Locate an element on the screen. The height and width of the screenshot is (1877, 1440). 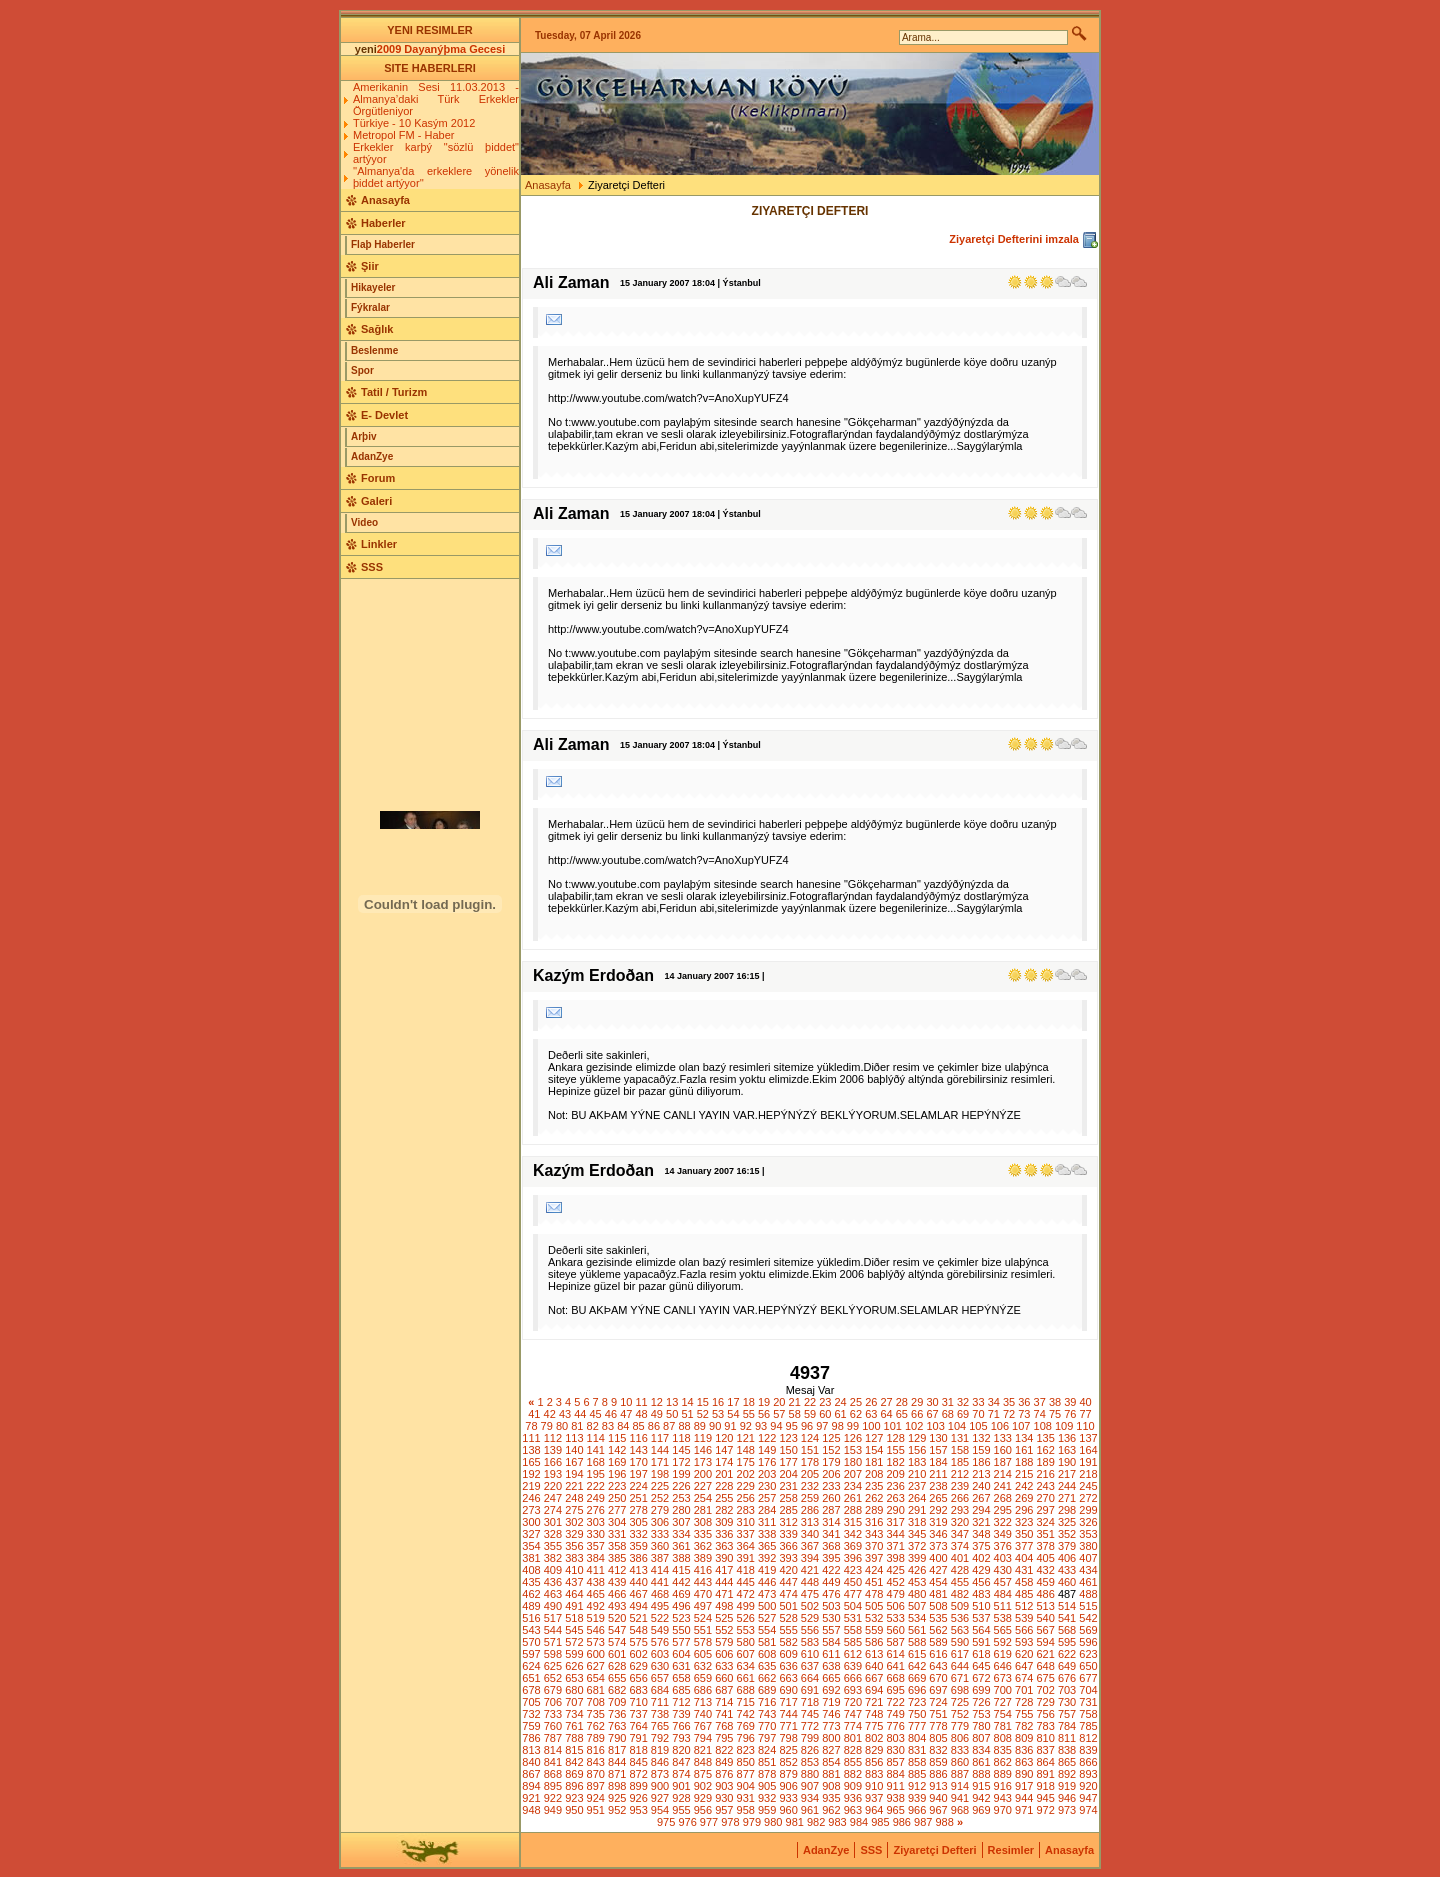
845 is located at coordinates (638, 1762).